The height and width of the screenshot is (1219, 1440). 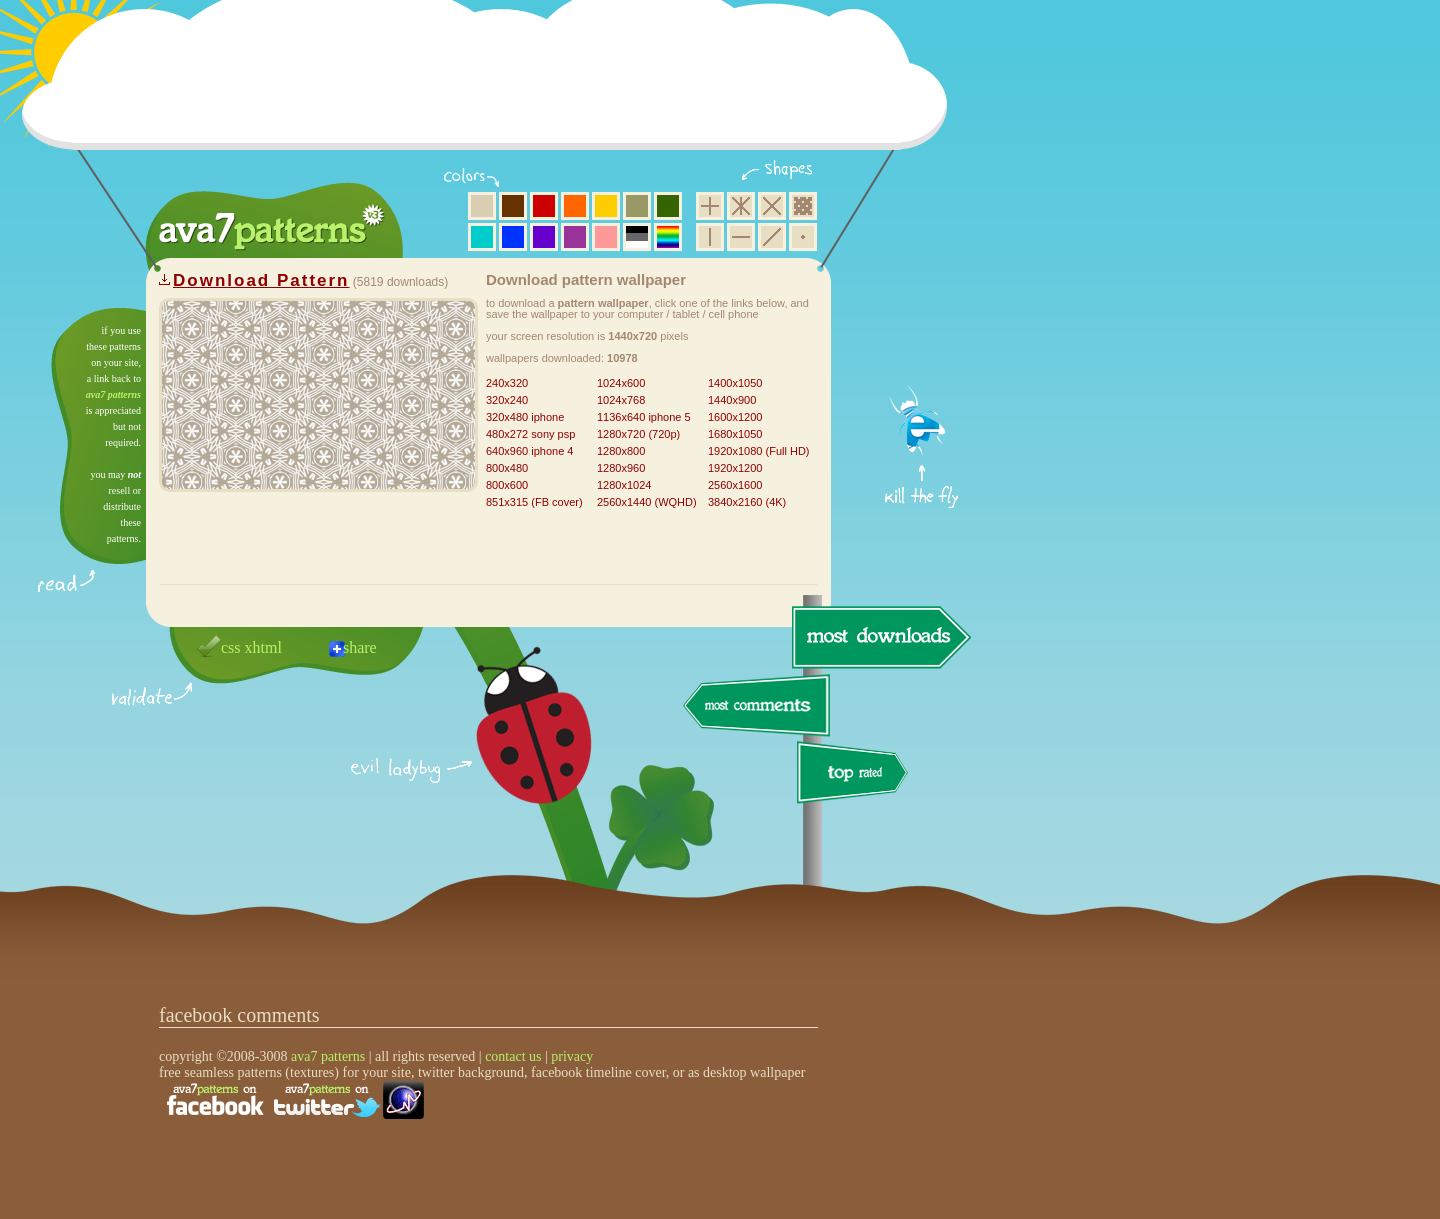 What do you see at coordinates (513, 1056) in the screenshot?
I see `contact us` at bounding box center [513, 1056].